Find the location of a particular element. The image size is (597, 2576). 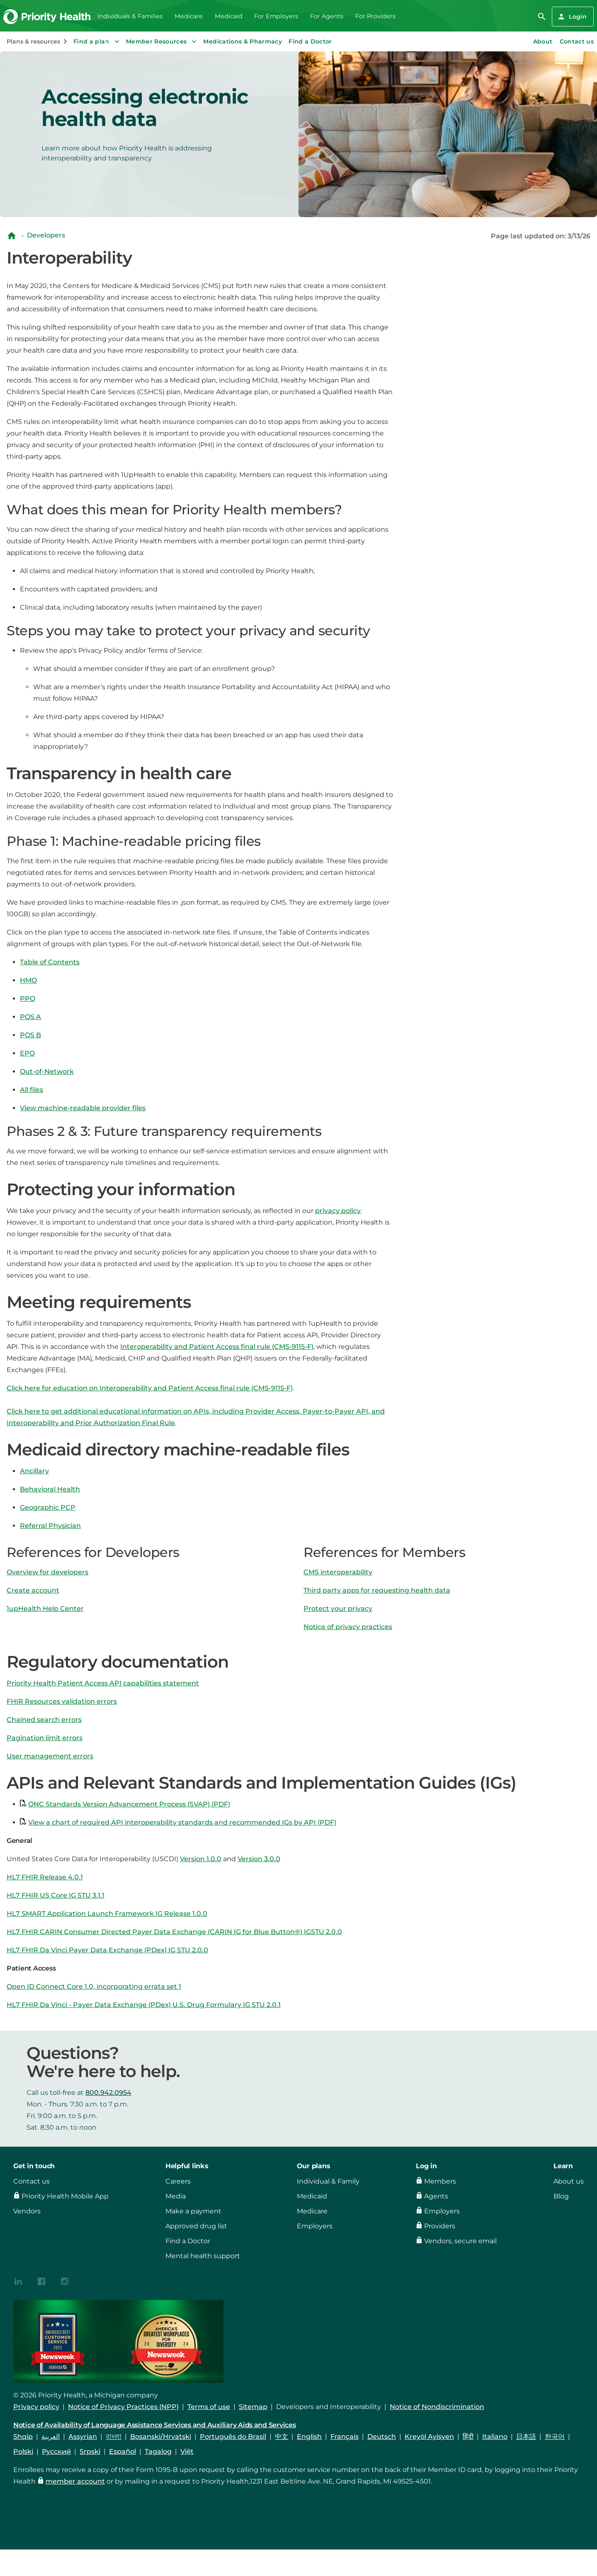

1upHealth Help Center is located at coordinates (45, 1608).